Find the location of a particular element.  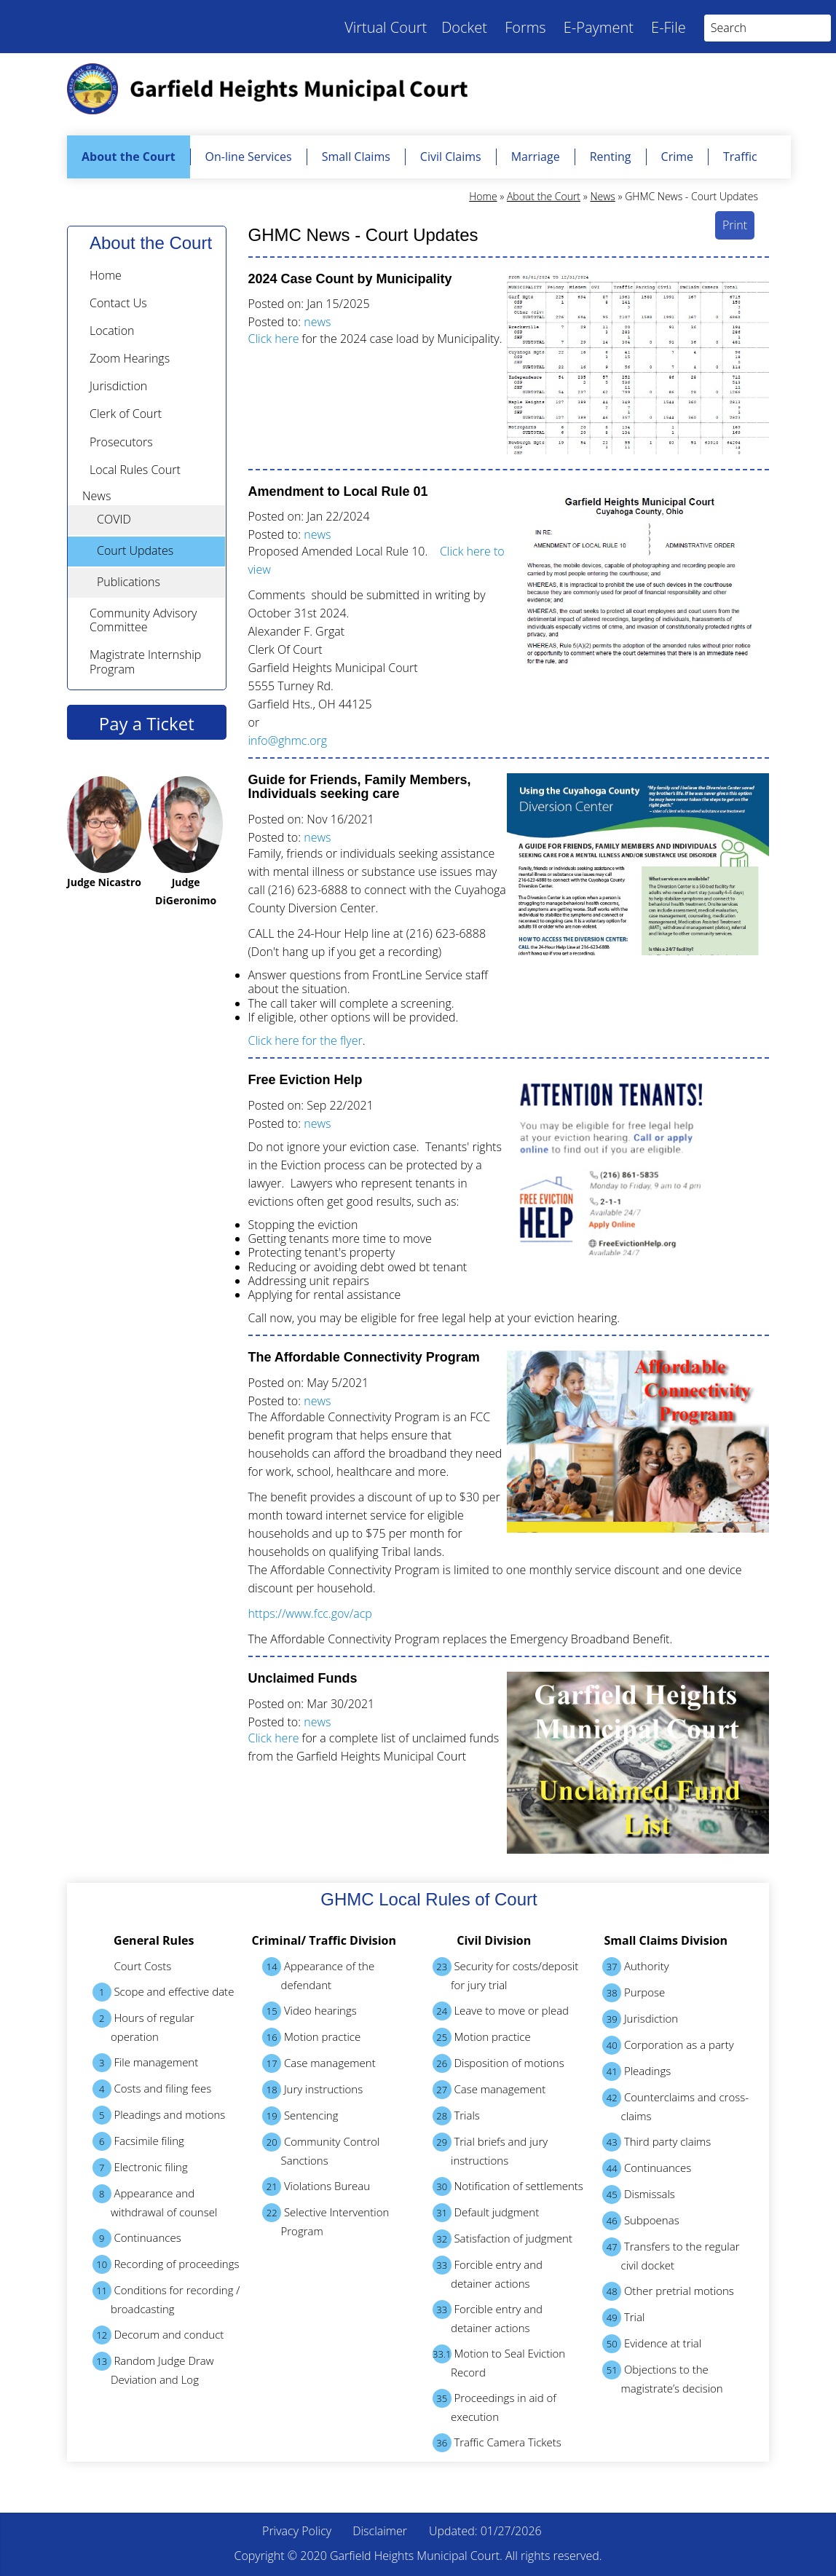

Leave to move or plead is located at coordinates (501, 2011).